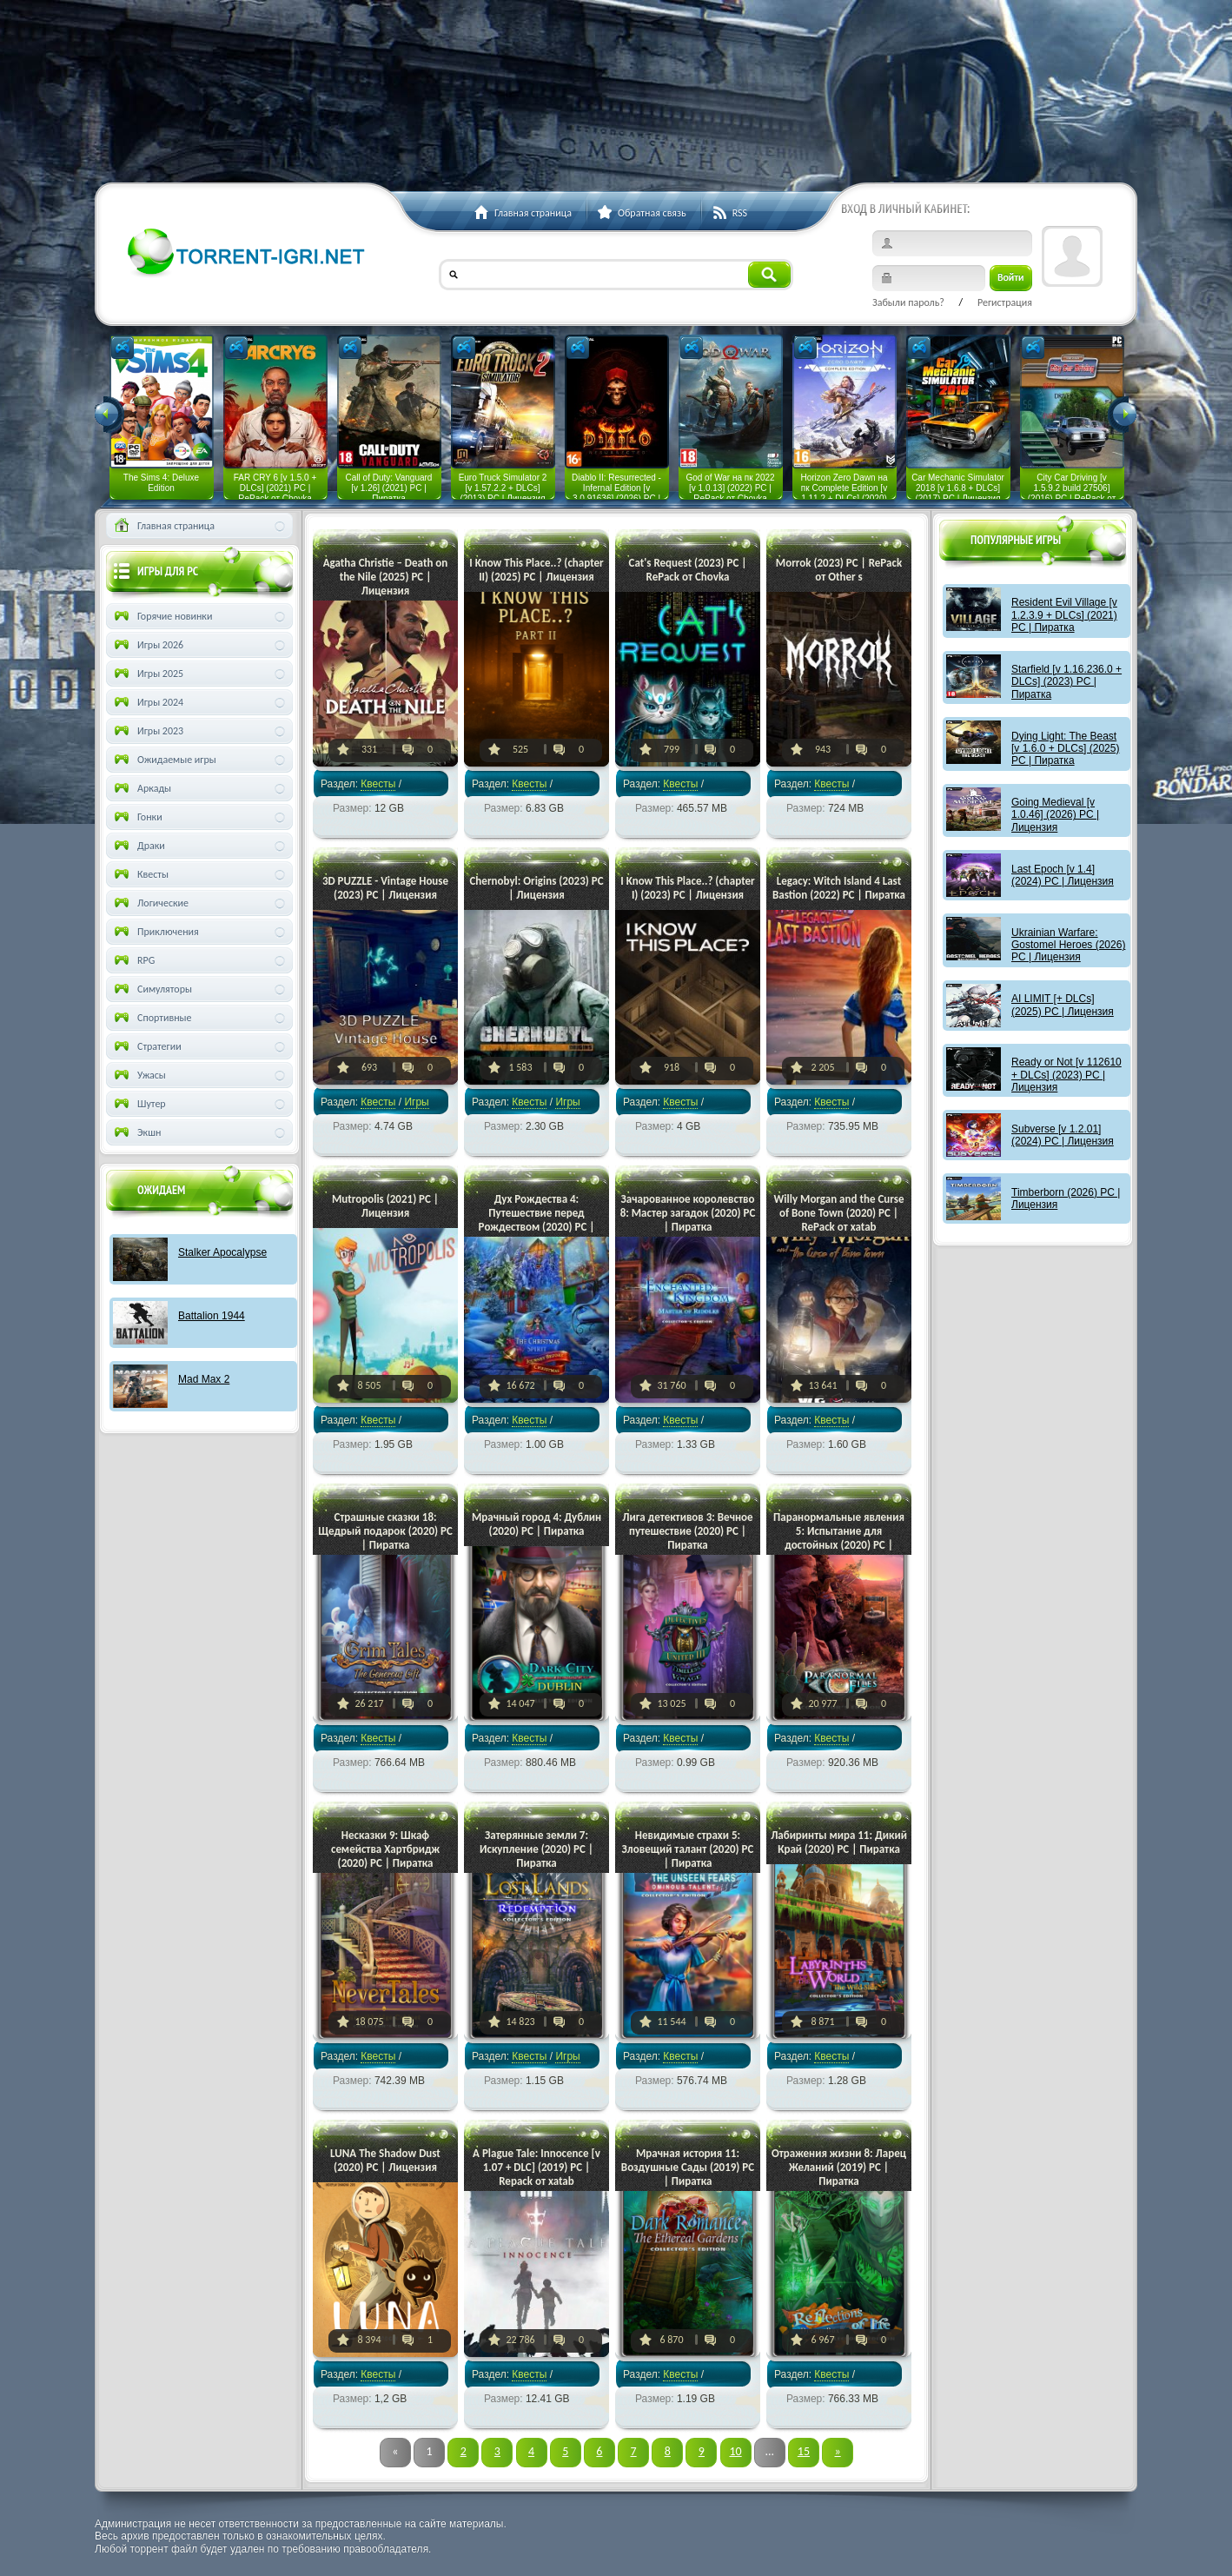  Describe the element at coordinates (147, 673) in the screenshot. I see `Игры 2025` at that location.